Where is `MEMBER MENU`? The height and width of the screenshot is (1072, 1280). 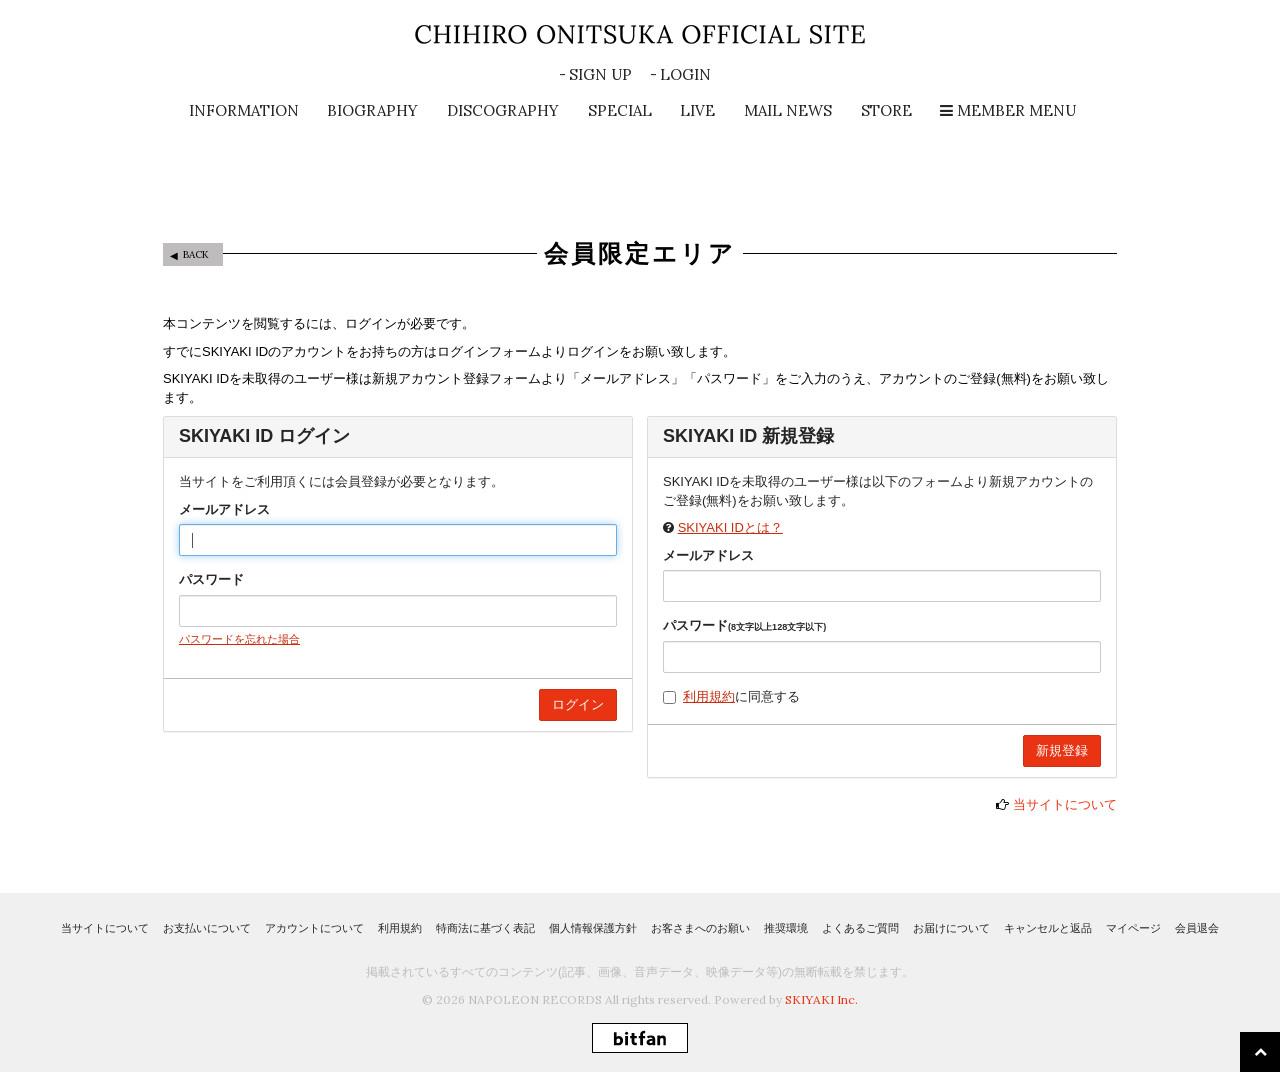
MEMBER MENU is located at coordinates (1008, 110).